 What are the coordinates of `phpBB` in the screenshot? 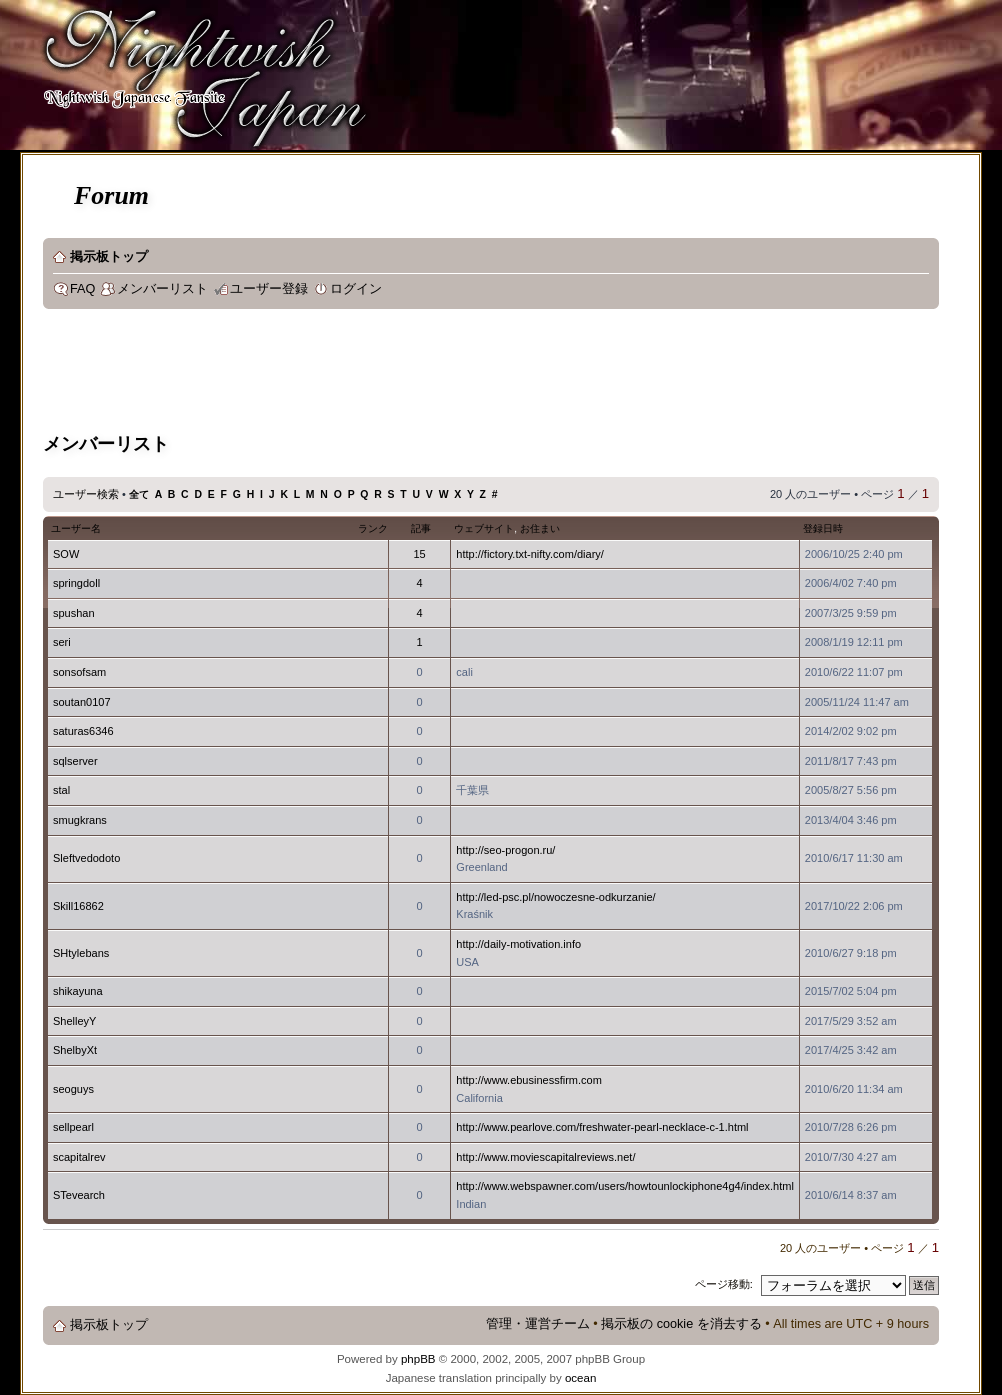 It's located at (418, 1359).